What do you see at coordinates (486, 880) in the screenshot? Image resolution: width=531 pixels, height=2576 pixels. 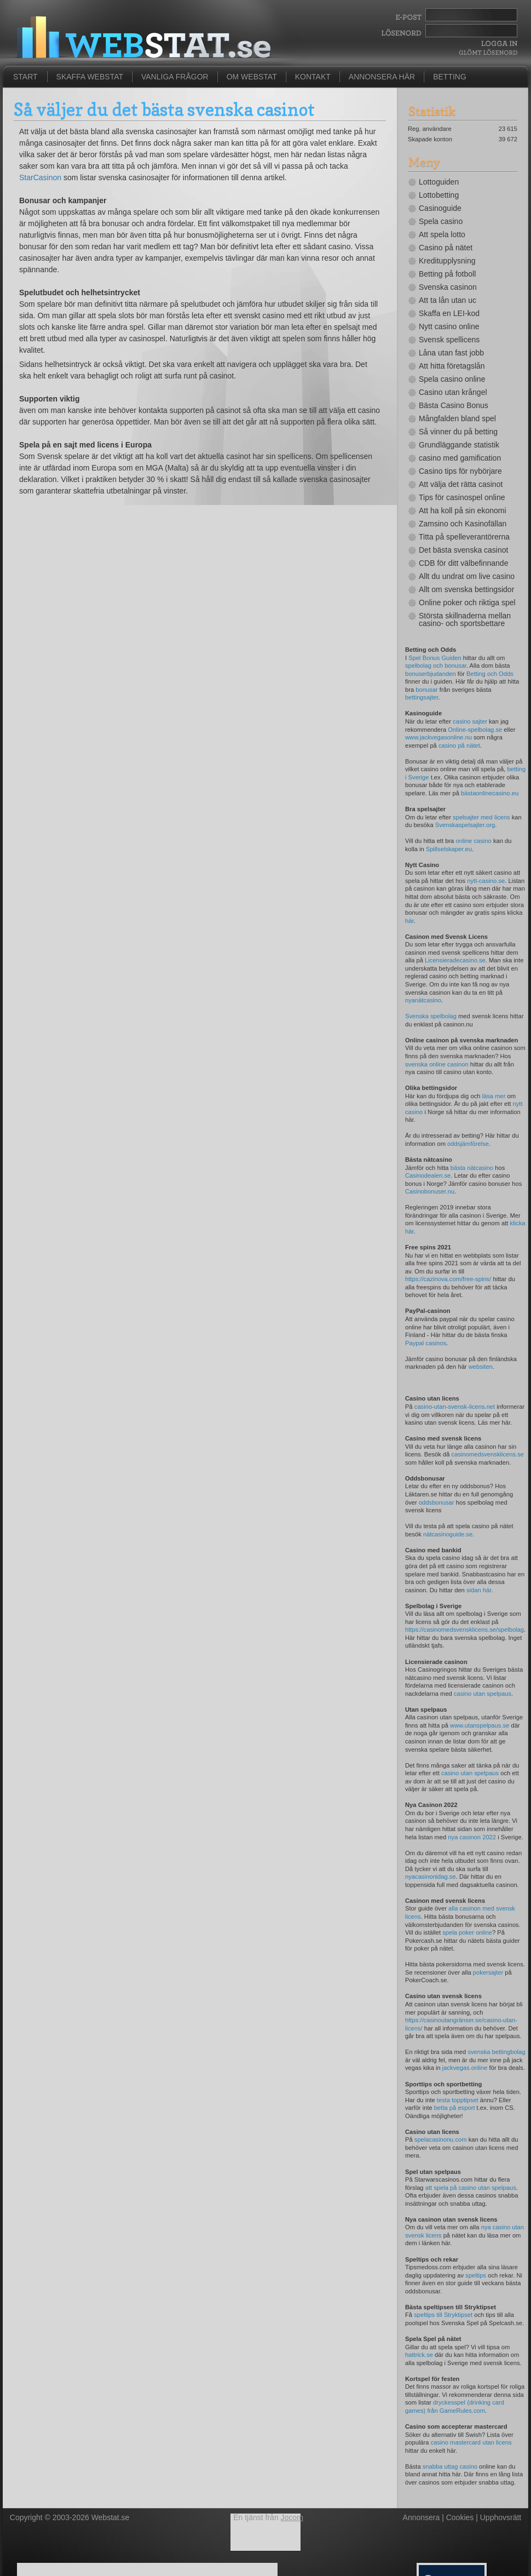 I see `nytt-casino.se` at bounding box center [486, 880].